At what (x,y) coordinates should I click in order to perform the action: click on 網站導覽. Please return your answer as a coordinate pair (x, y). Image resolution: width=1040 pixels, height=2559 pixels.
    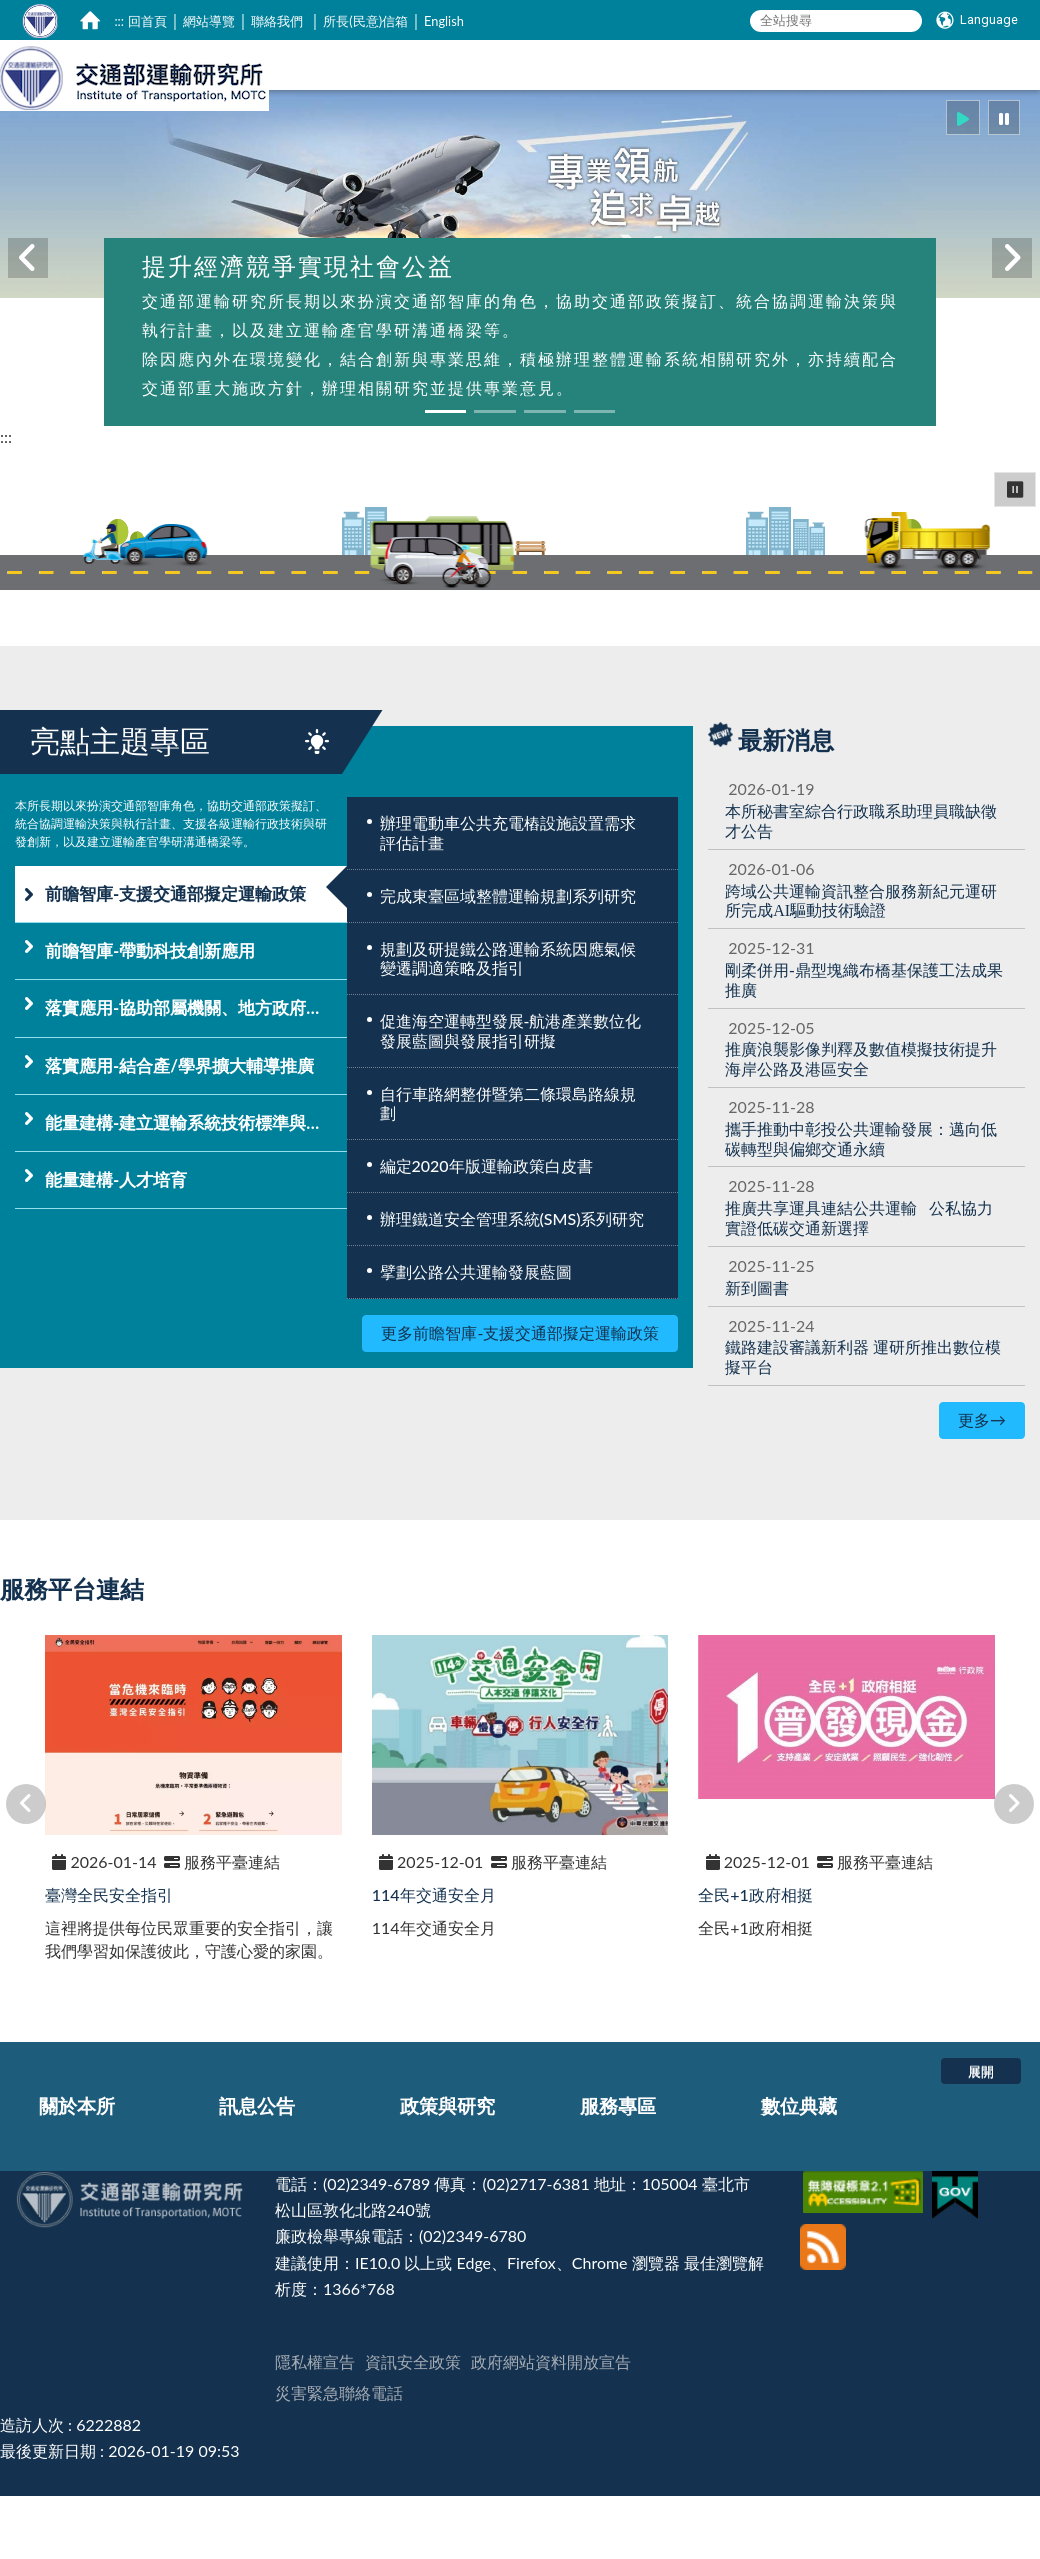
    Looking at the image, I should click on (209, 21).